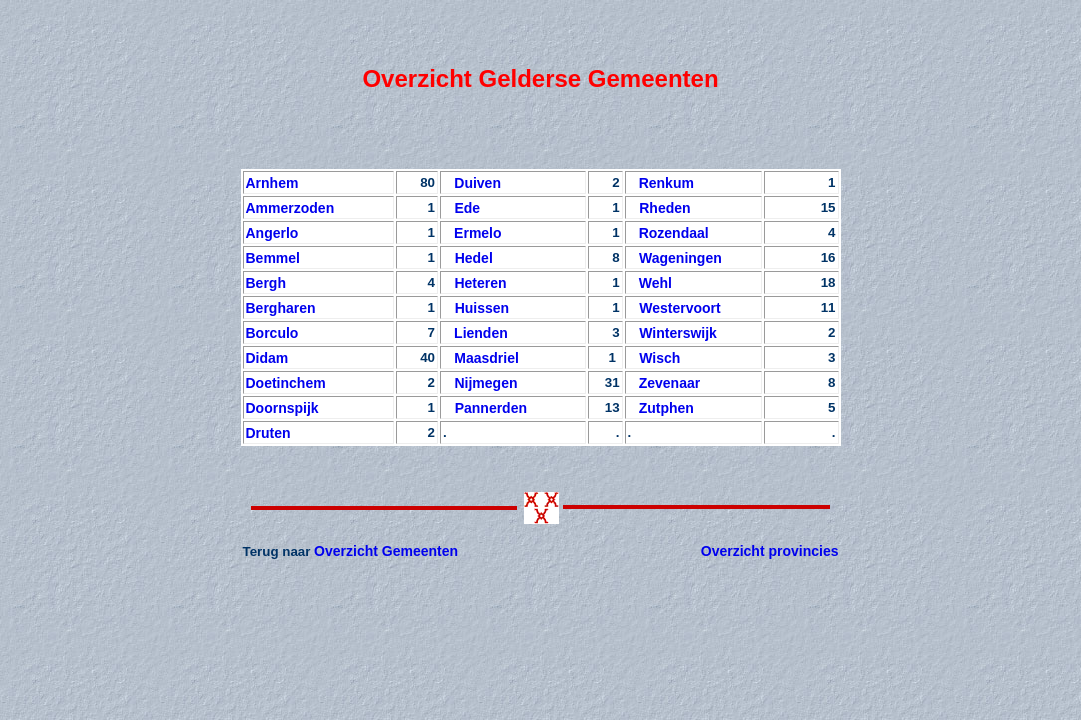  What do you see at coordinates (266, 283) in the screenshot?
I see `Bergh` at bounding box center [266, 283].